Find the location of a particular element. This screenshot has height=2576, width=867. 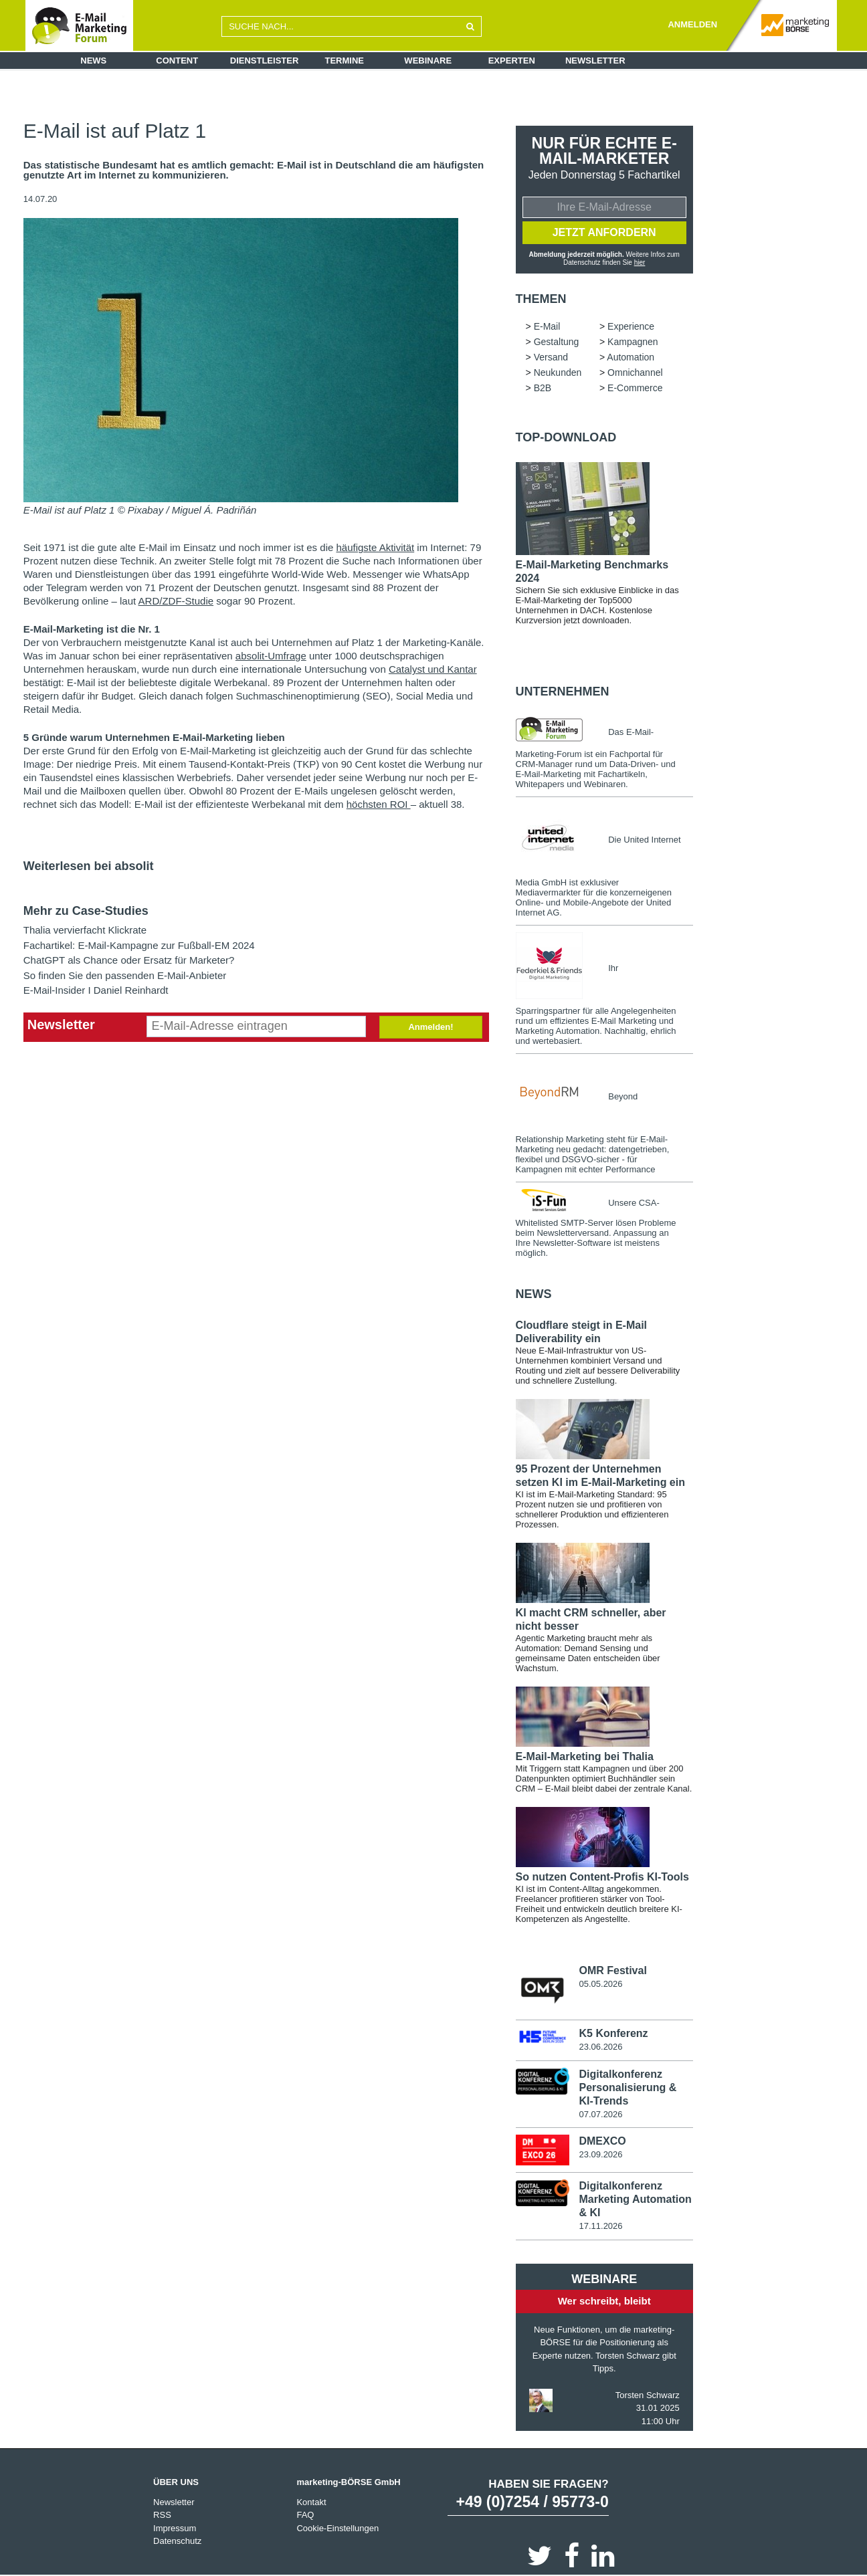

Neukunden is located at coordinates (558, 372).